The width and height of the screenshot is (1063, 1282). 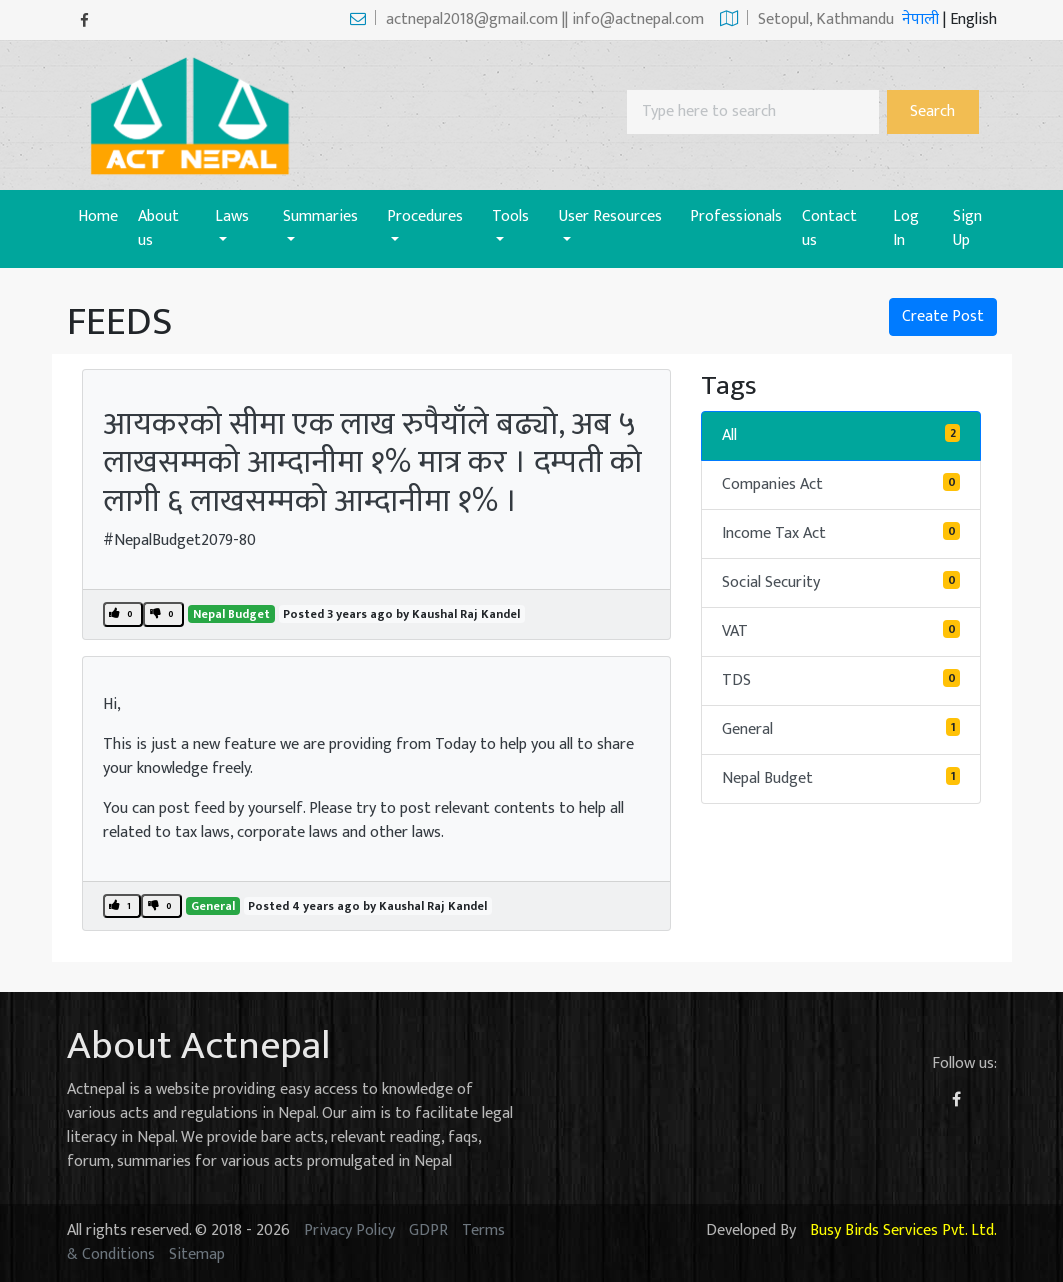 What do you see at coordinates (320, 216) in the screenshot?
I see `Summaries [button]` at bounding box center [320, 216].